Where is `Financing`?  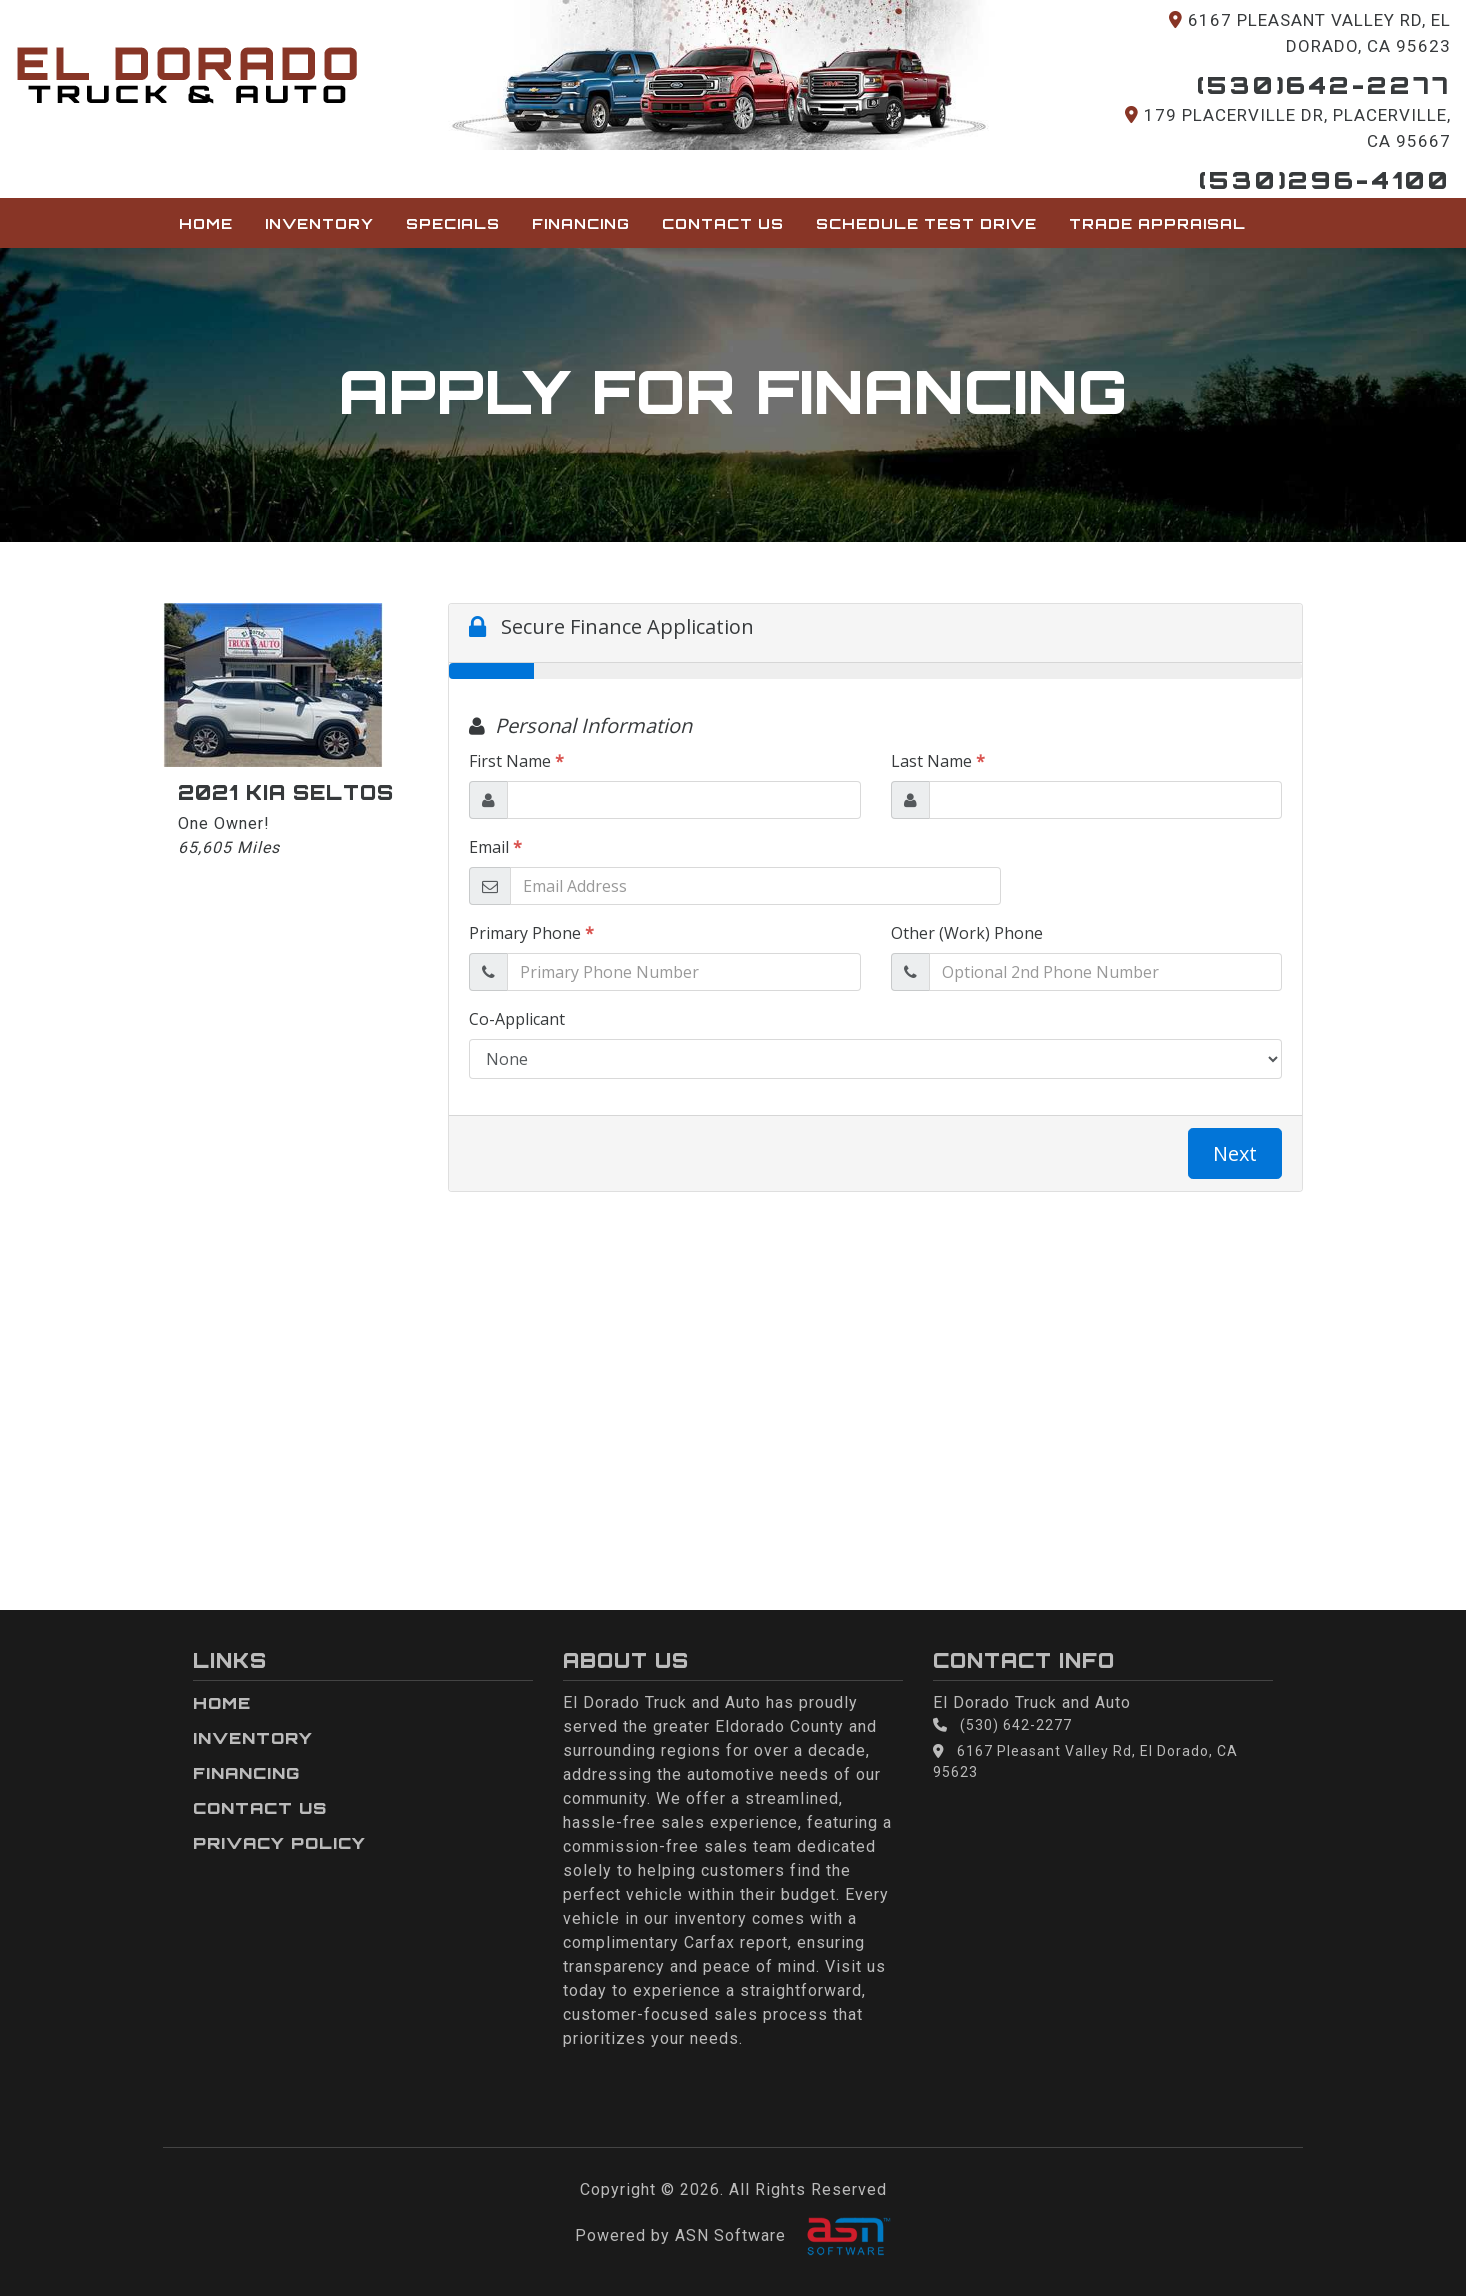
Financing is located at coordinates (581, 223).